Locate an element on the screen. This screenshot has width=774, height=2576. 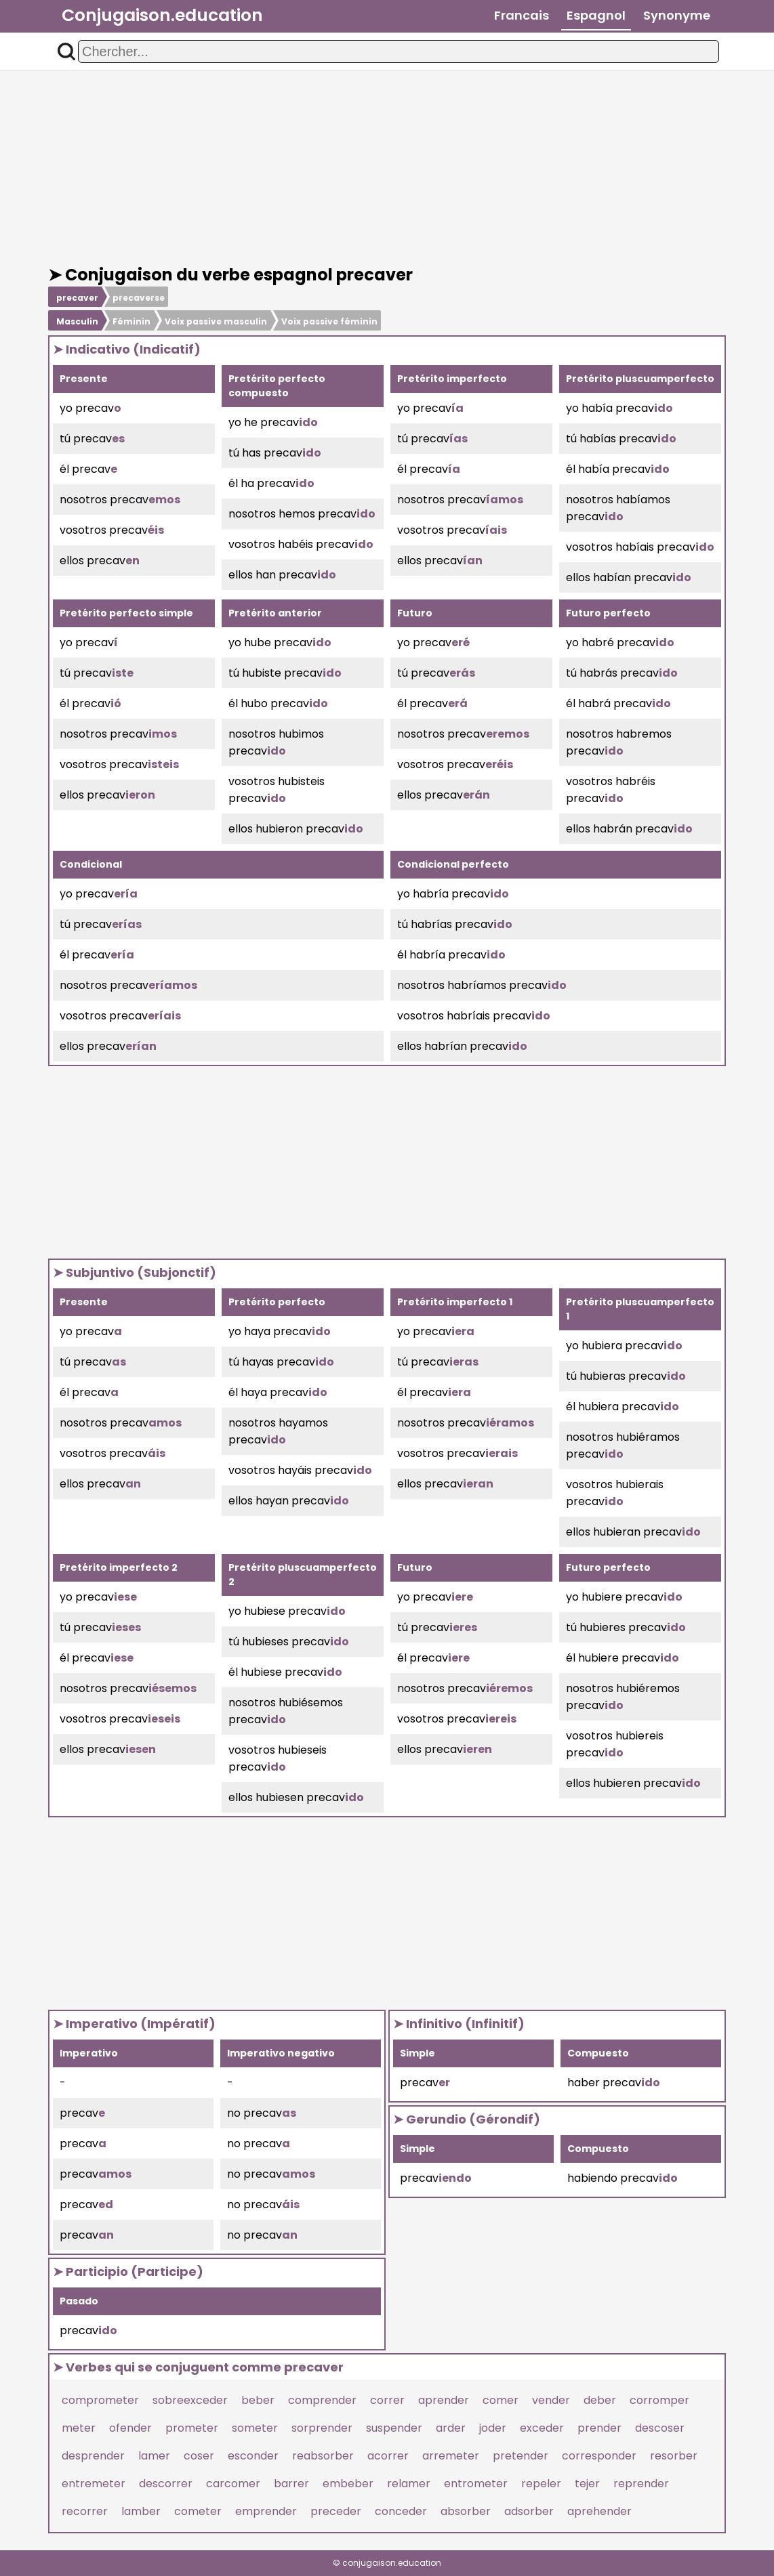
emprender is located at coordinates (266, 2511).